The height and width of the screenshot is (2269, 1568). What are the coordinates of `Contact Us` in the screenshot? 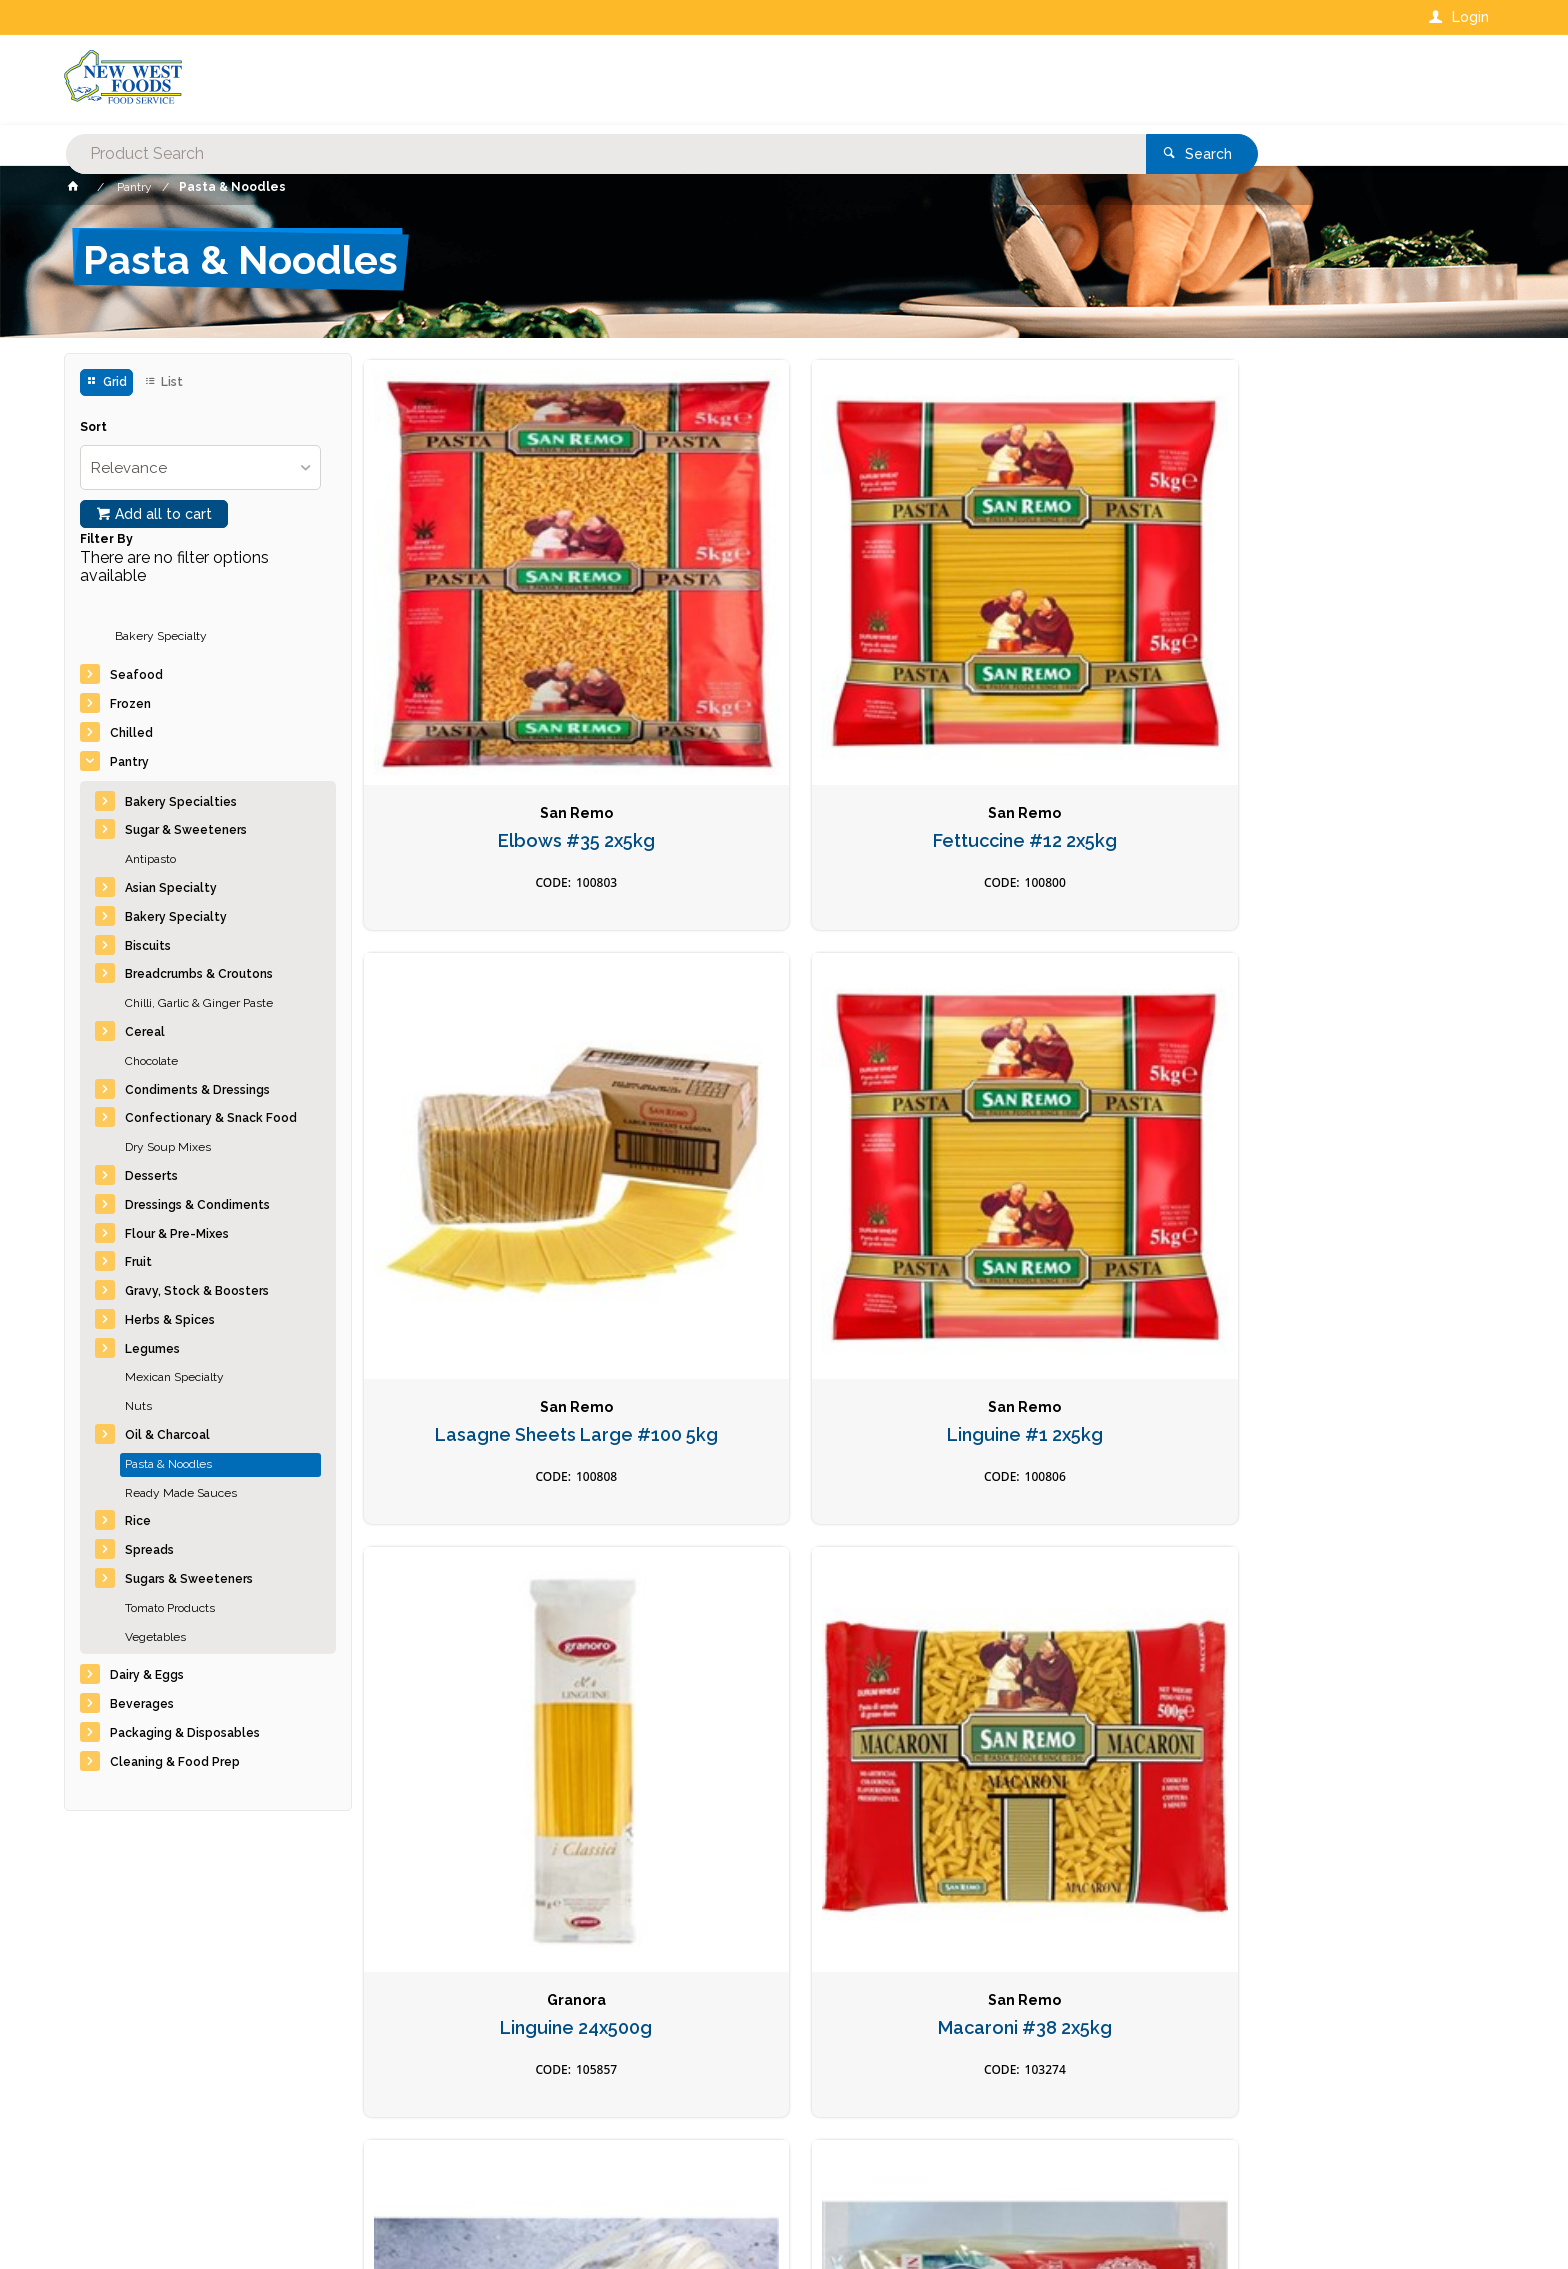 It's located at (118, 2134).